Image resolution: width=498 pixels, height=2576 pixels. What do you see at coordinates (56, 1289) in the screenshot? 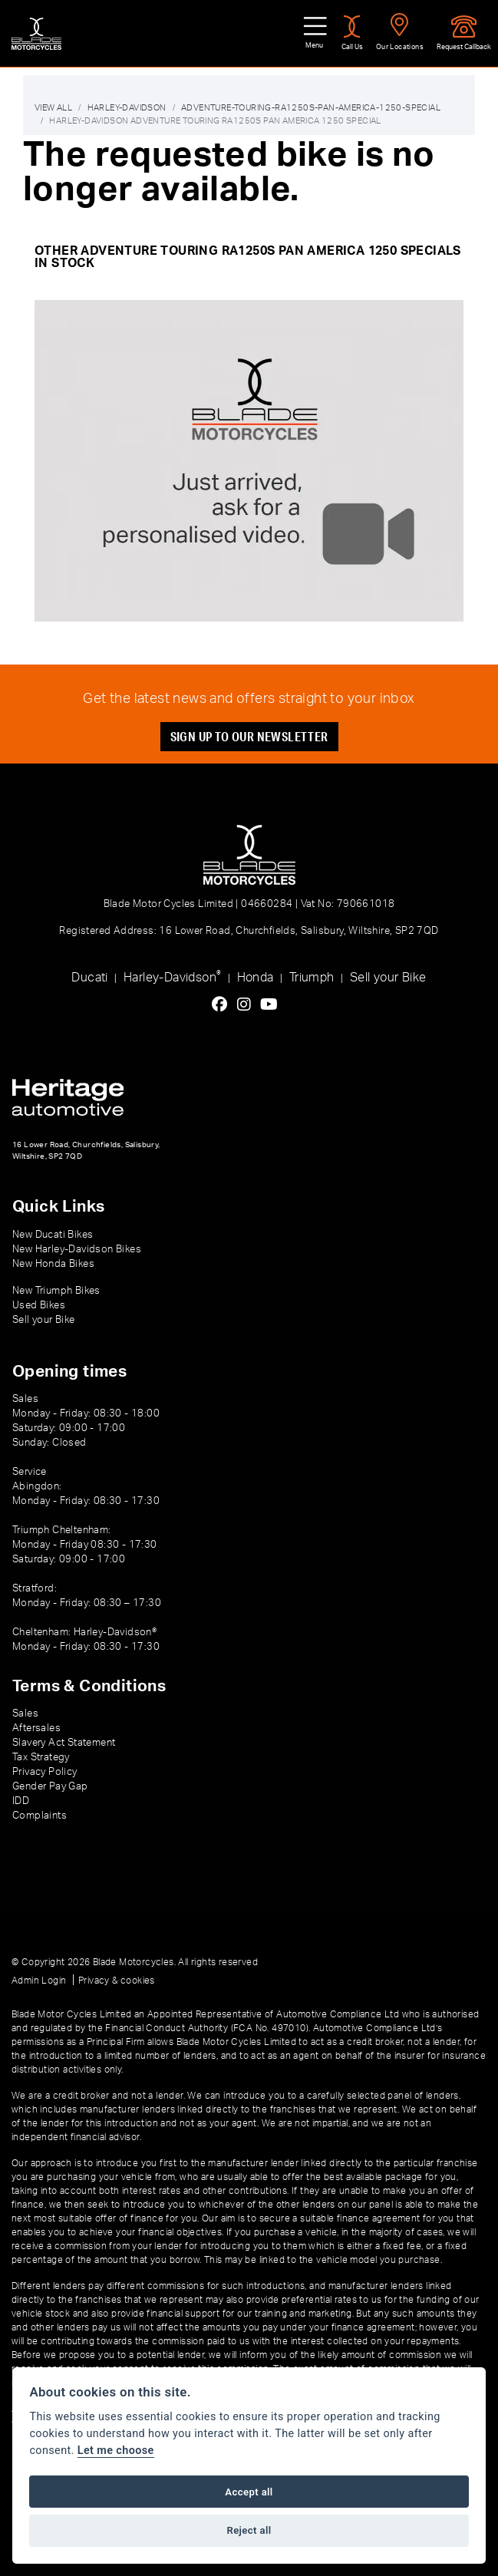
I see `New Triumph Bikes` at bounding box center [56, 1289].